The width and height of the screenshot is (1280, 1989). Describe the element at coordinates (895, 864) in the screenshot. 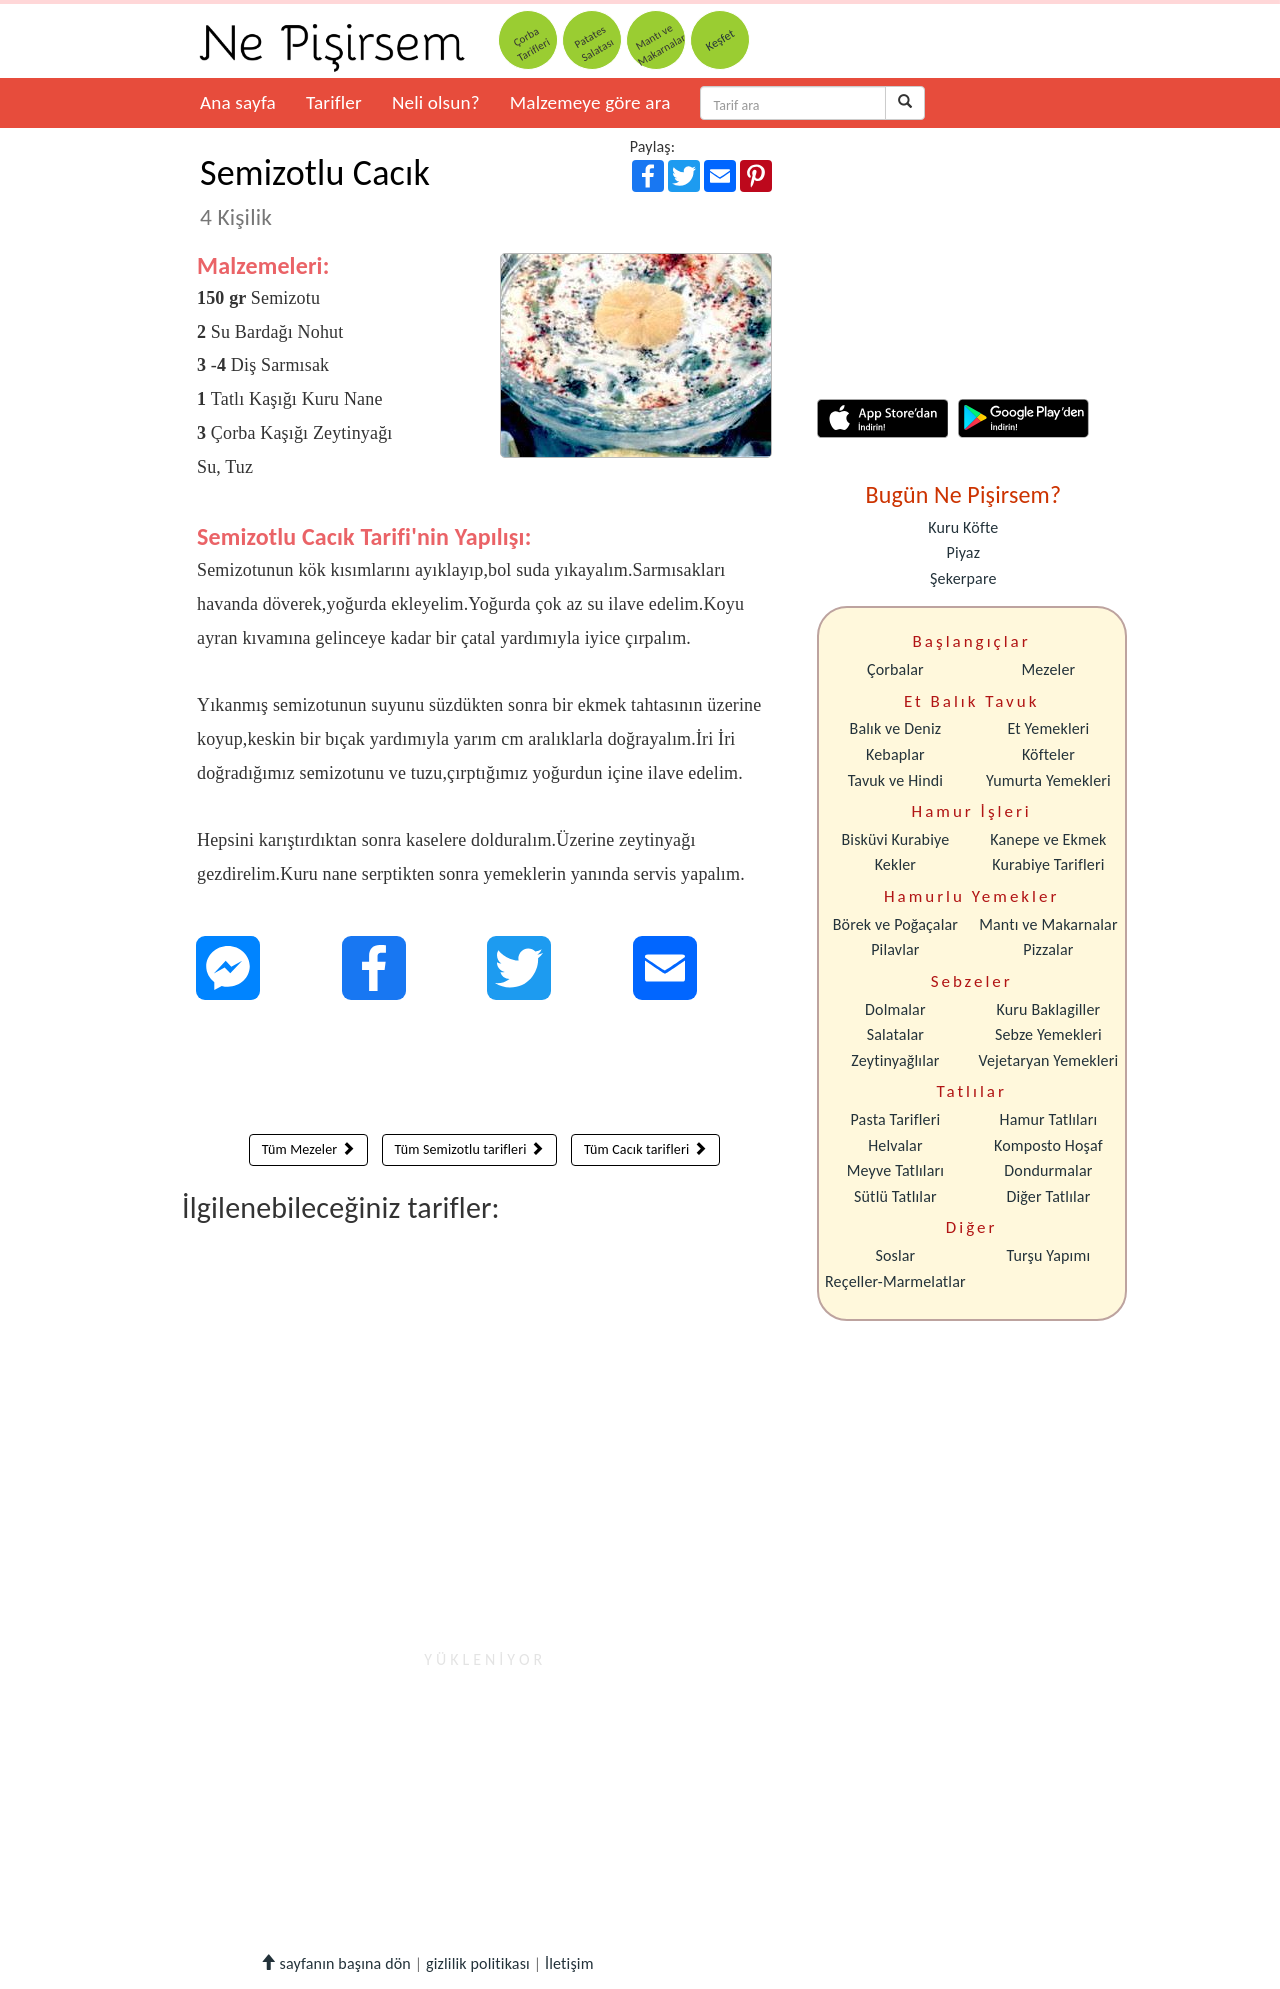

I see `Kekler` at that location.